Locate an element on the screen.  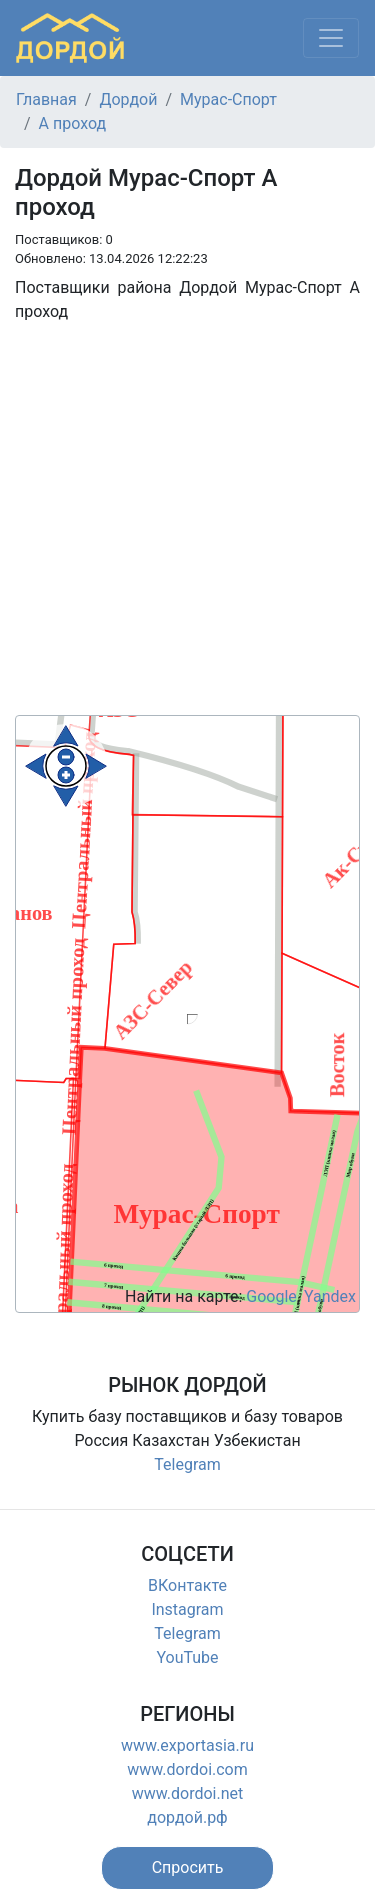
www.exportasia.ru is located at coordinates (187, 1745).